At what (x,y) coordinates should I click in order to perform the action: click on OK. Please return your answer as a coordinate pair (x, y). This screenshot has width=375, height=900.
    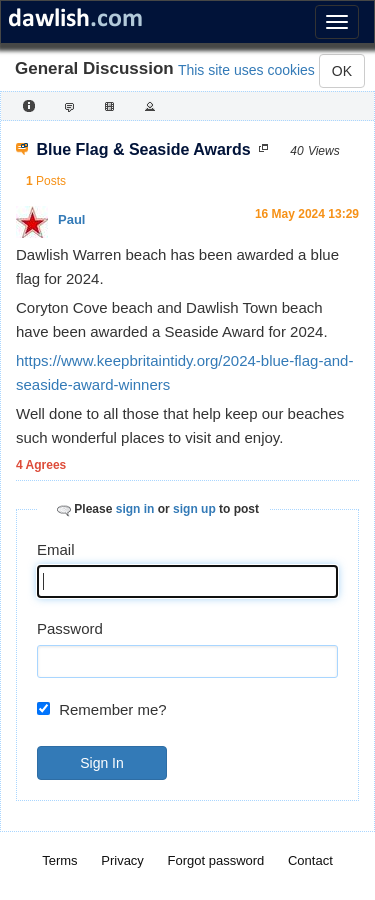
    Looking at the image, I should click on (342, 71).